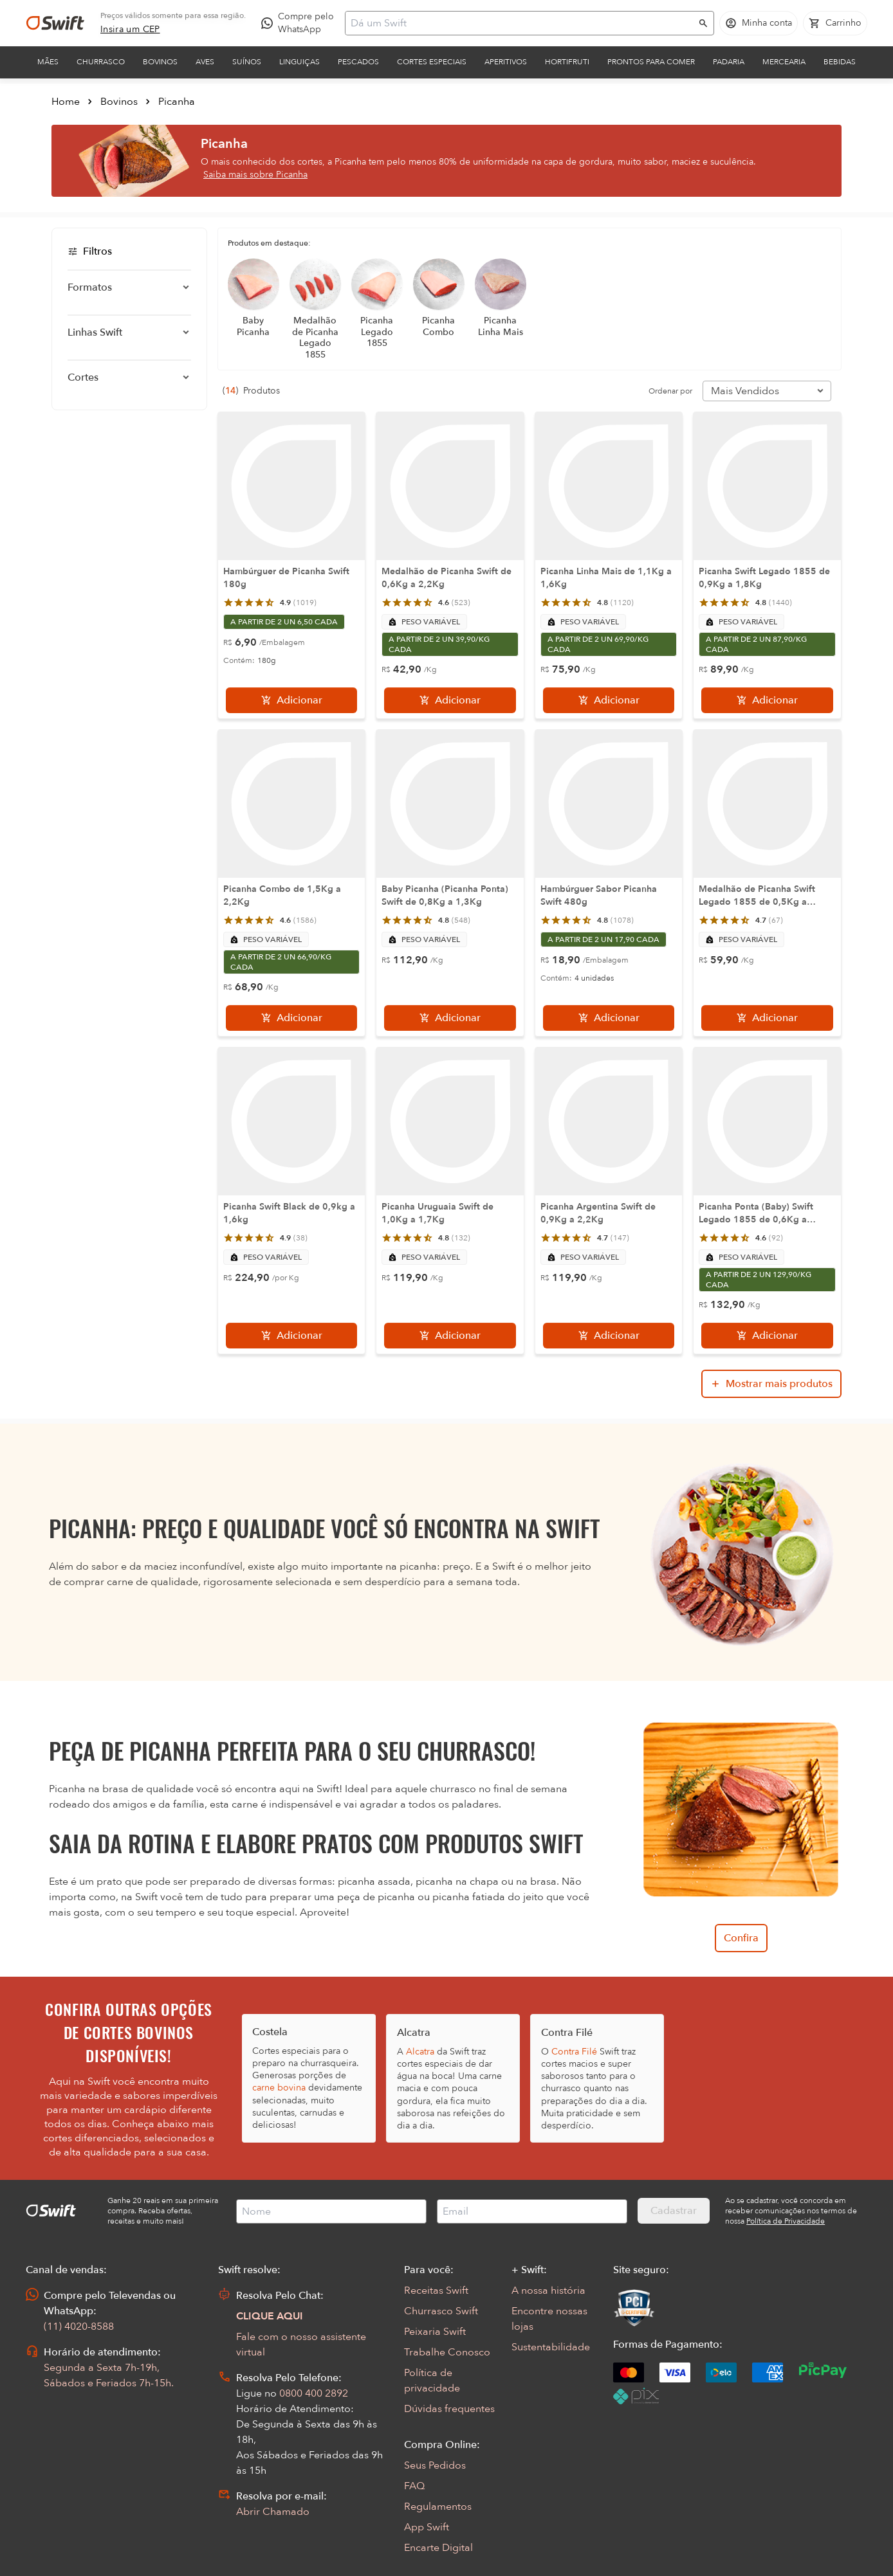  What do you see at coordinates (79, 2326) in the screenshot?
I see `(11) 4020-8588` at bounding box center [79, 2326].